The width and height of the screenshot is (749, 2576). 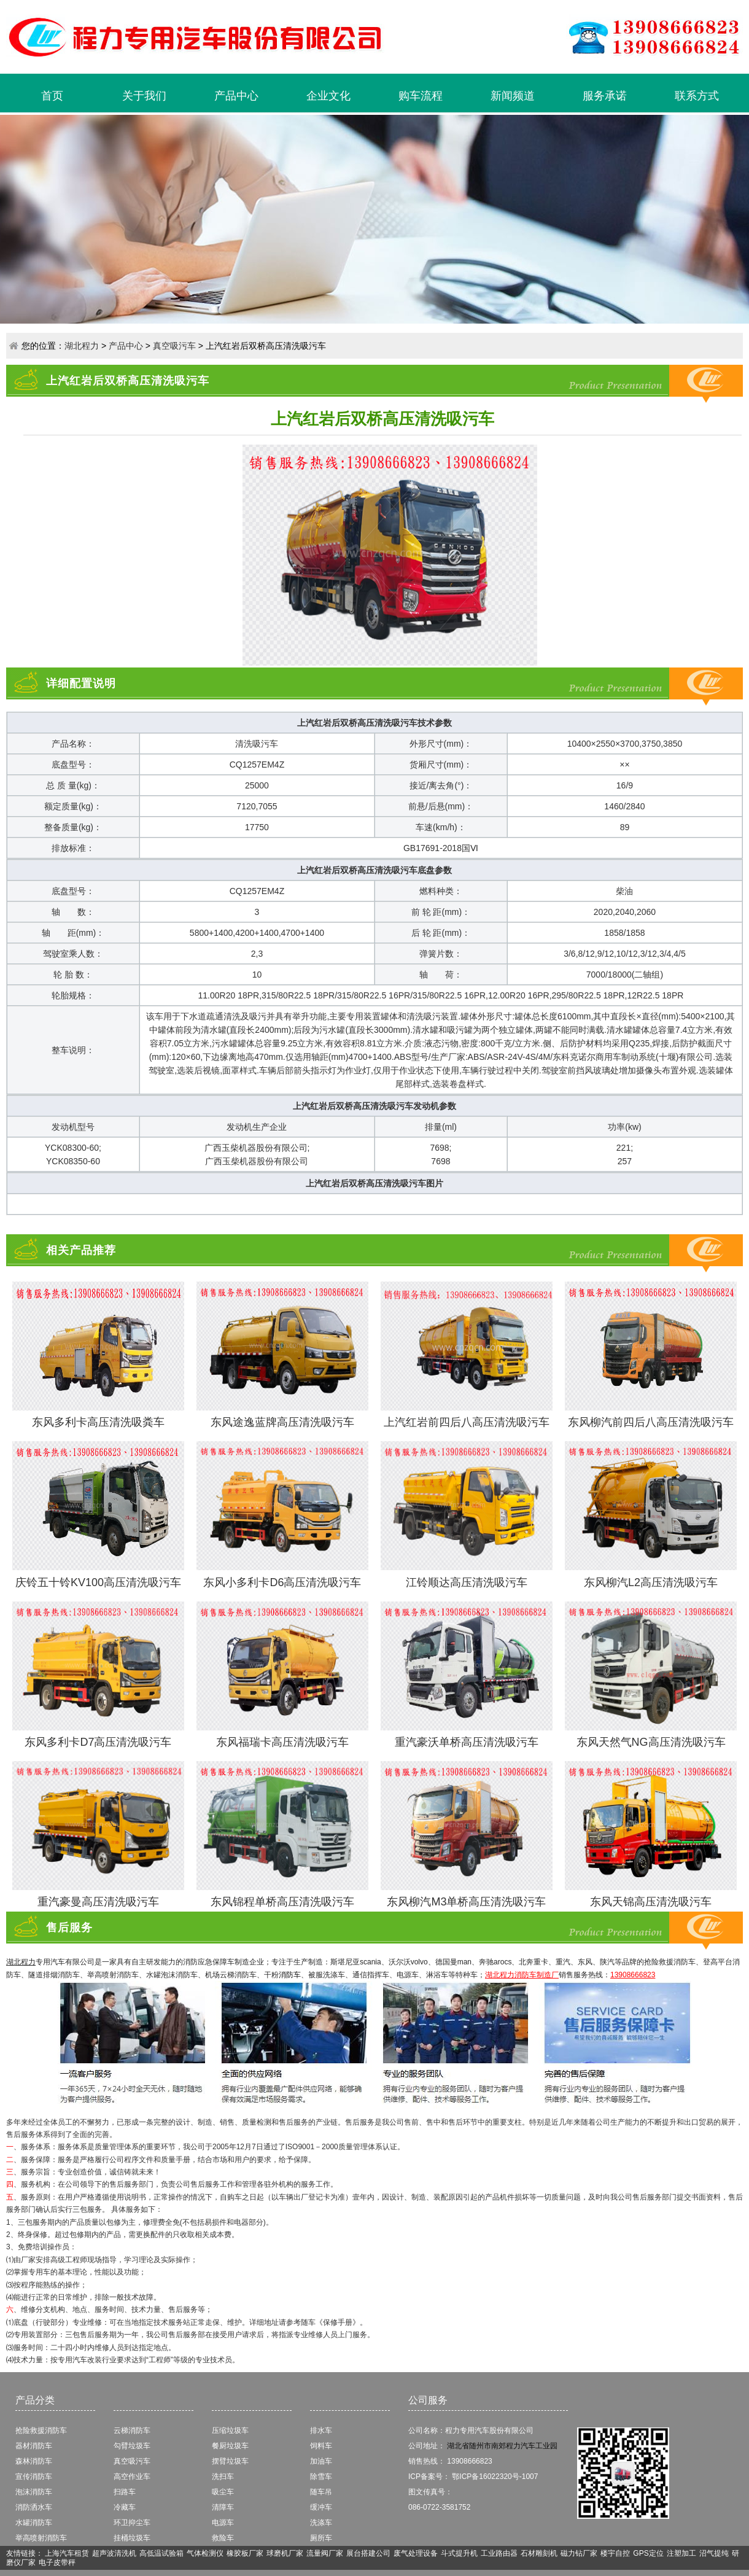 What do you see at coordinates (132, 2430) in the screenshot?
I see `云梯消防车` at bounding box center [132, 2430].